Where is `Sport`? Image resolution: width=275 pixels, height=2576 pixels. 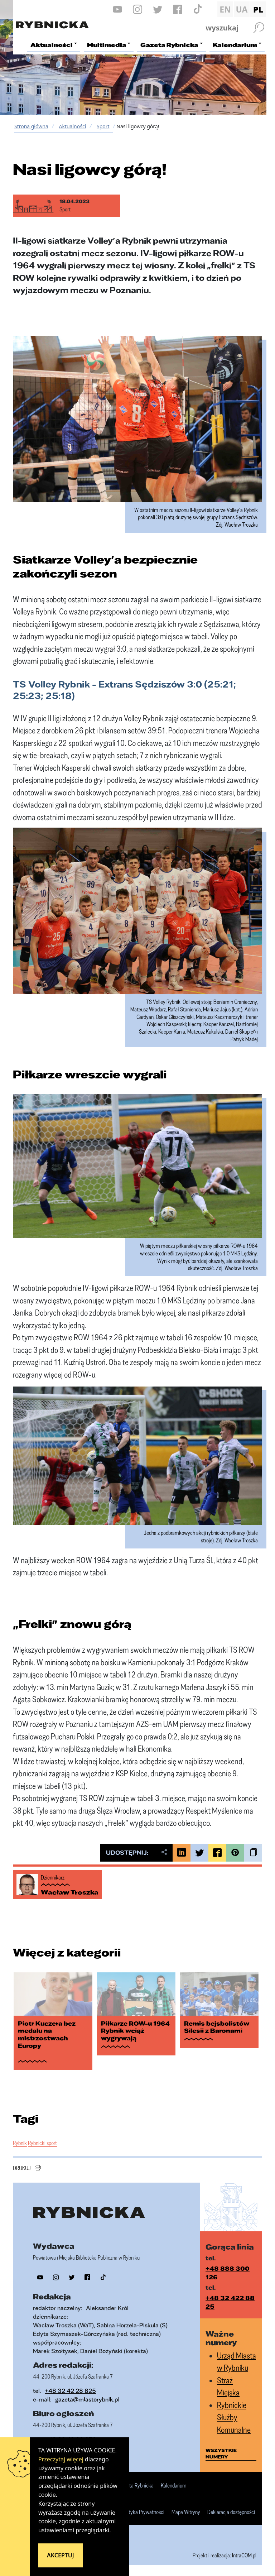
Sport is located at coordinates (103, 126).